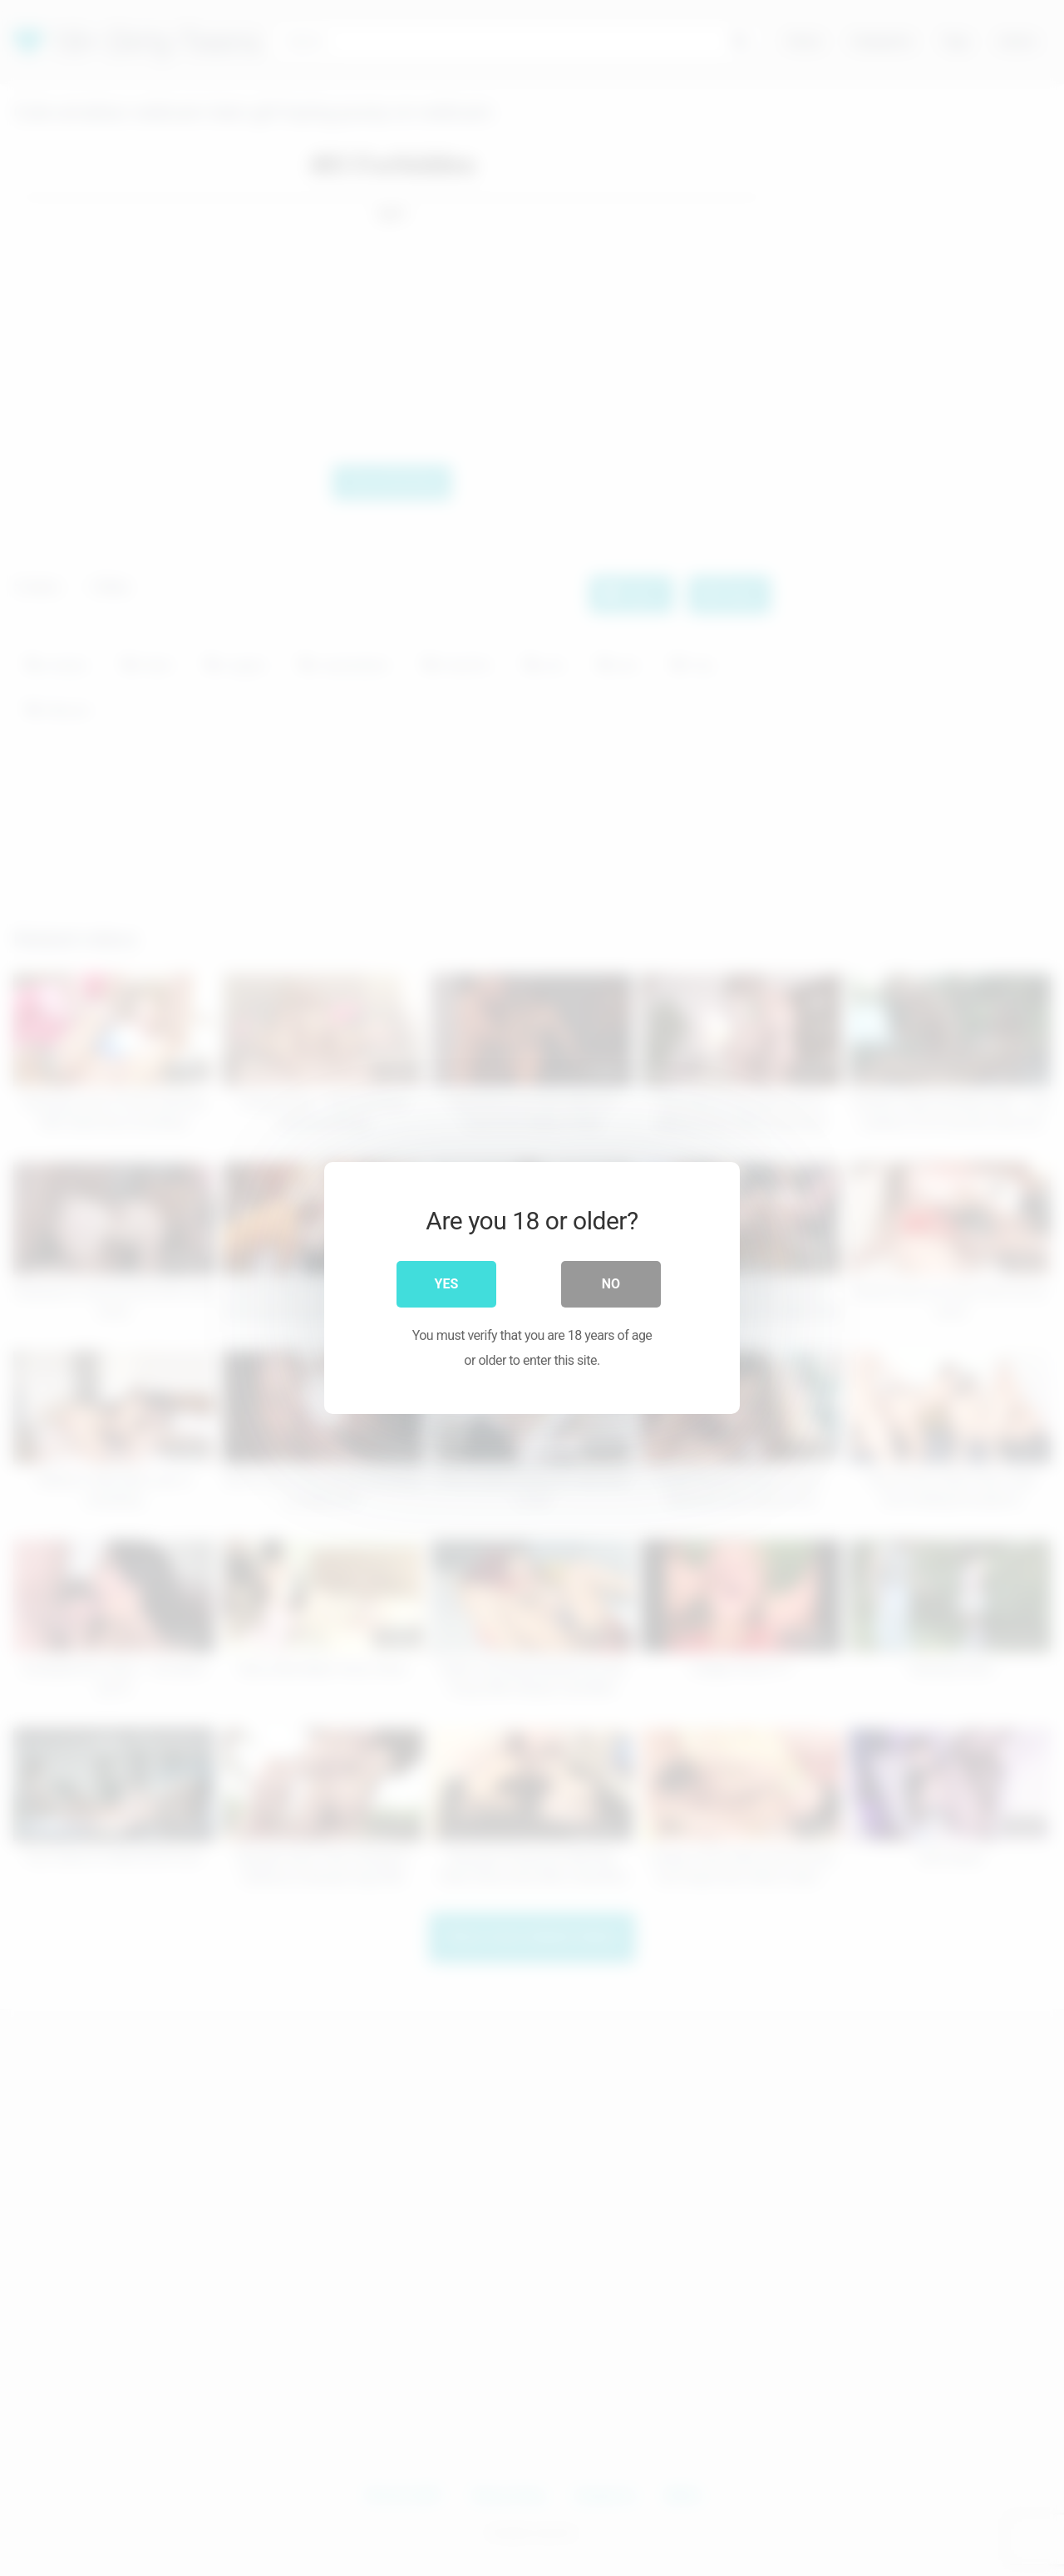 This screenshot has width=1064, height=2576. Describe the element at coordinates (611, 1284) in the screenshot. I see `No` at that location.